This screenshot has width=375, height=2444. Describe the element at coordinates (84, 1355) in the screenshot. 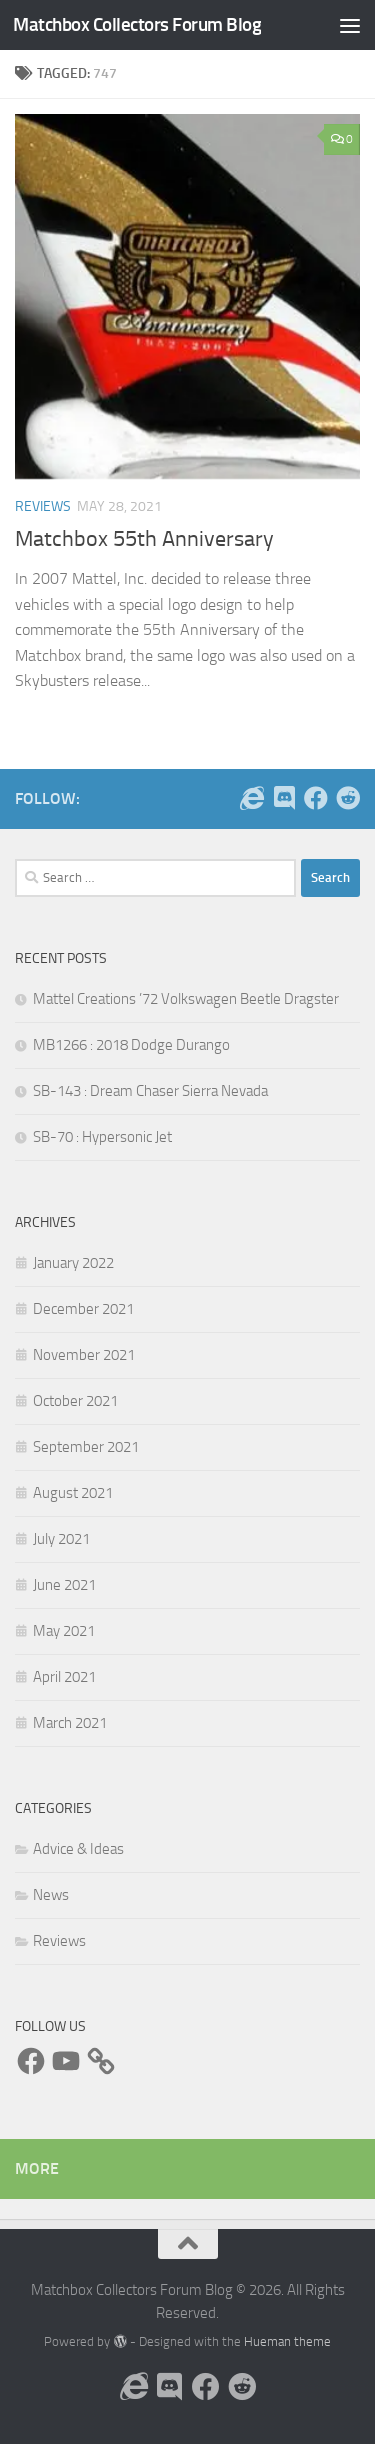

I see `November 2021` at that location.